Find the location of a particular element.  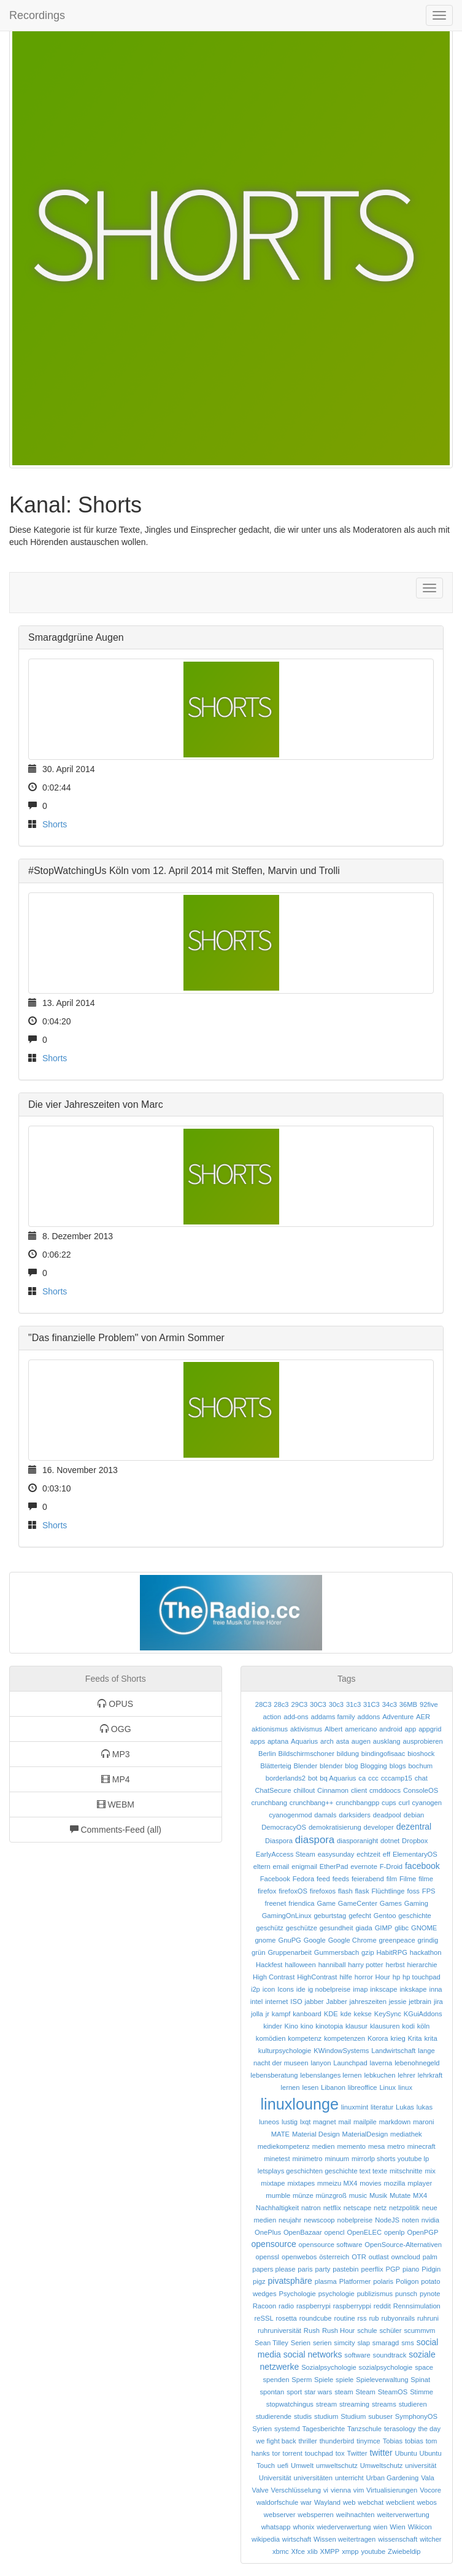

harry potter is located at coordinates (365, 1964).